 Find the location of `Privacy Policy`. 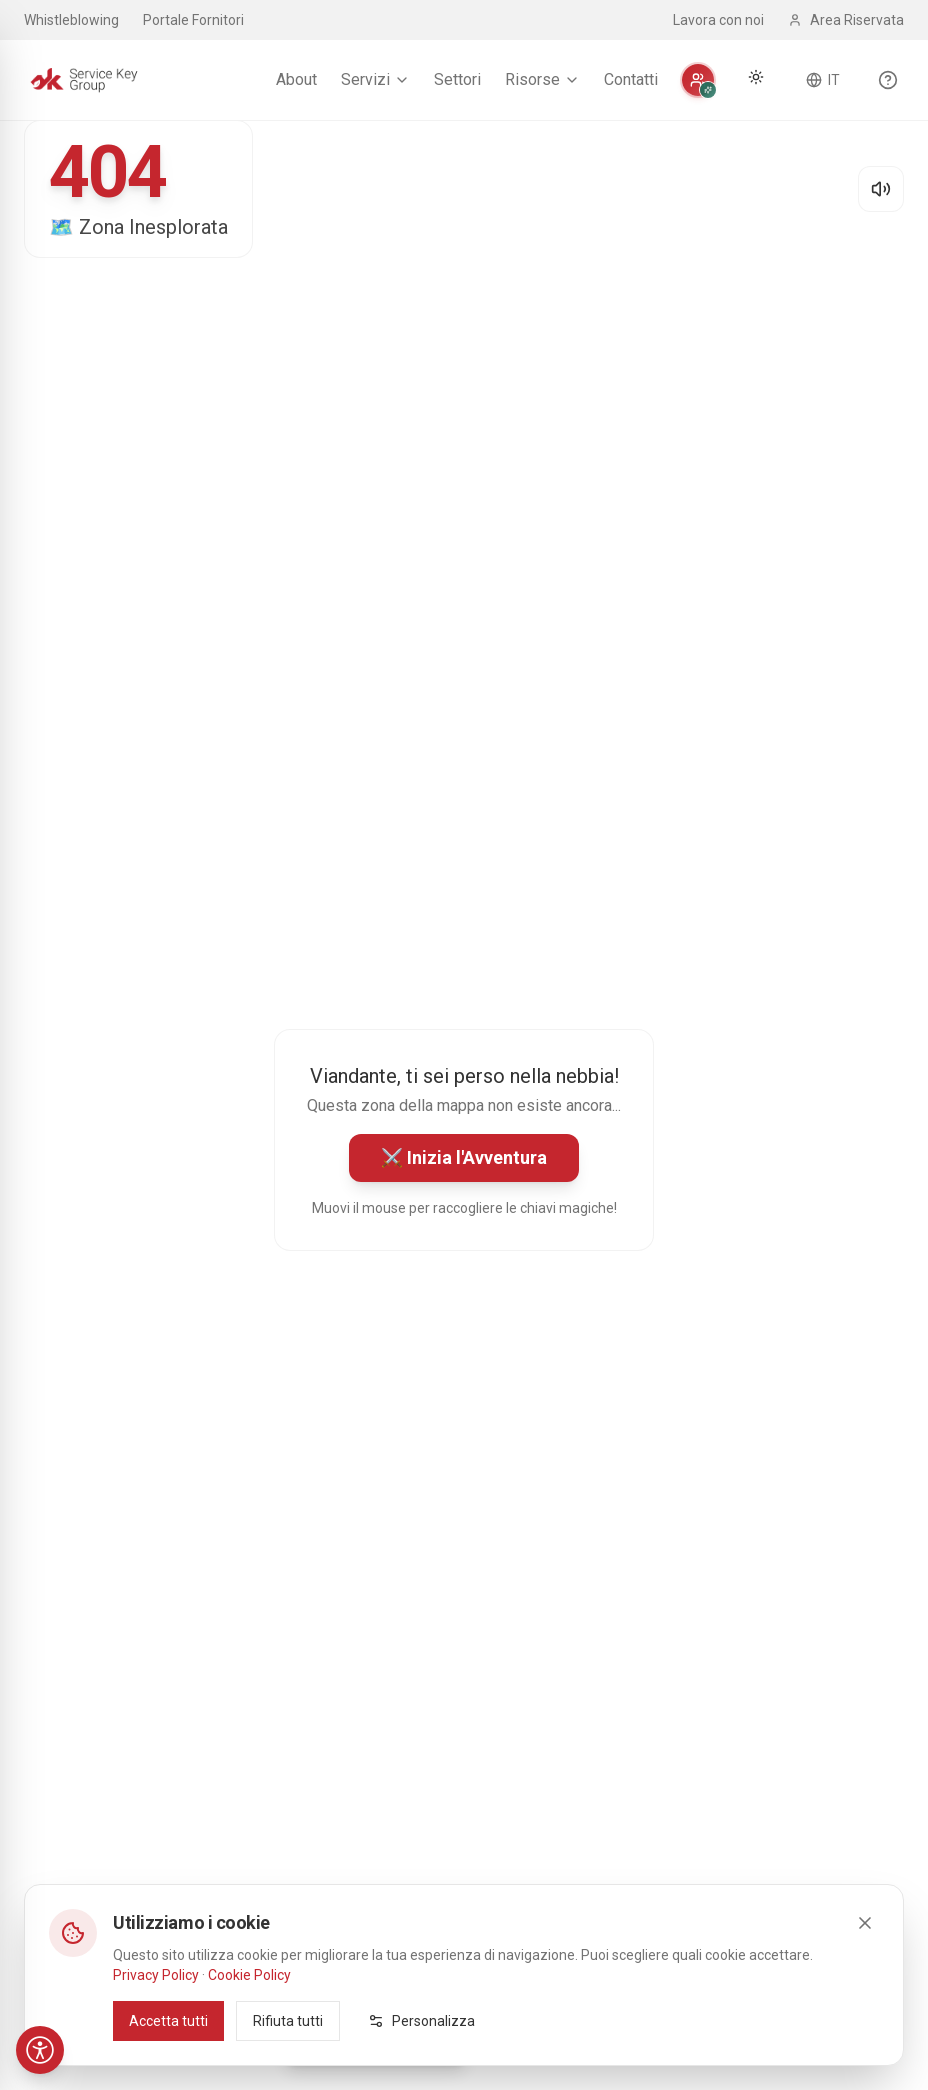

Privacy Policy is located at coordinates (156, 1975).